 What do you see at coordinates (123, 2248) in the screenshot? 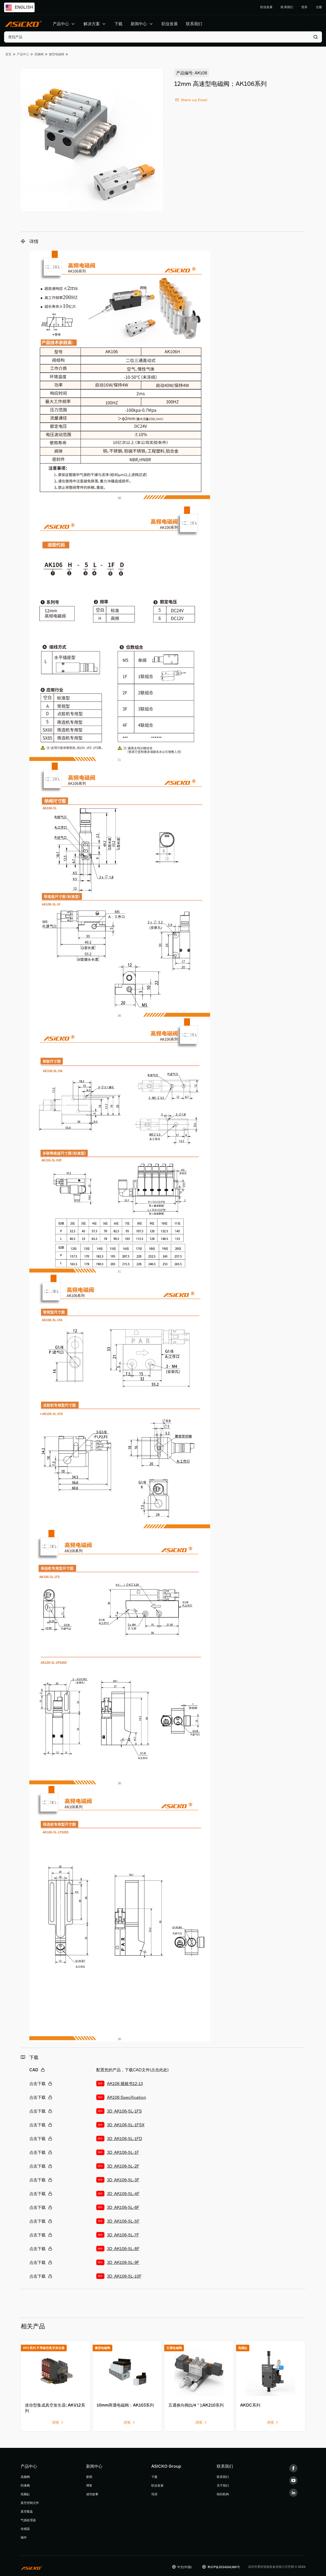
I see `3D_AK106-5L-8F` at bounding box center [123, 2248].